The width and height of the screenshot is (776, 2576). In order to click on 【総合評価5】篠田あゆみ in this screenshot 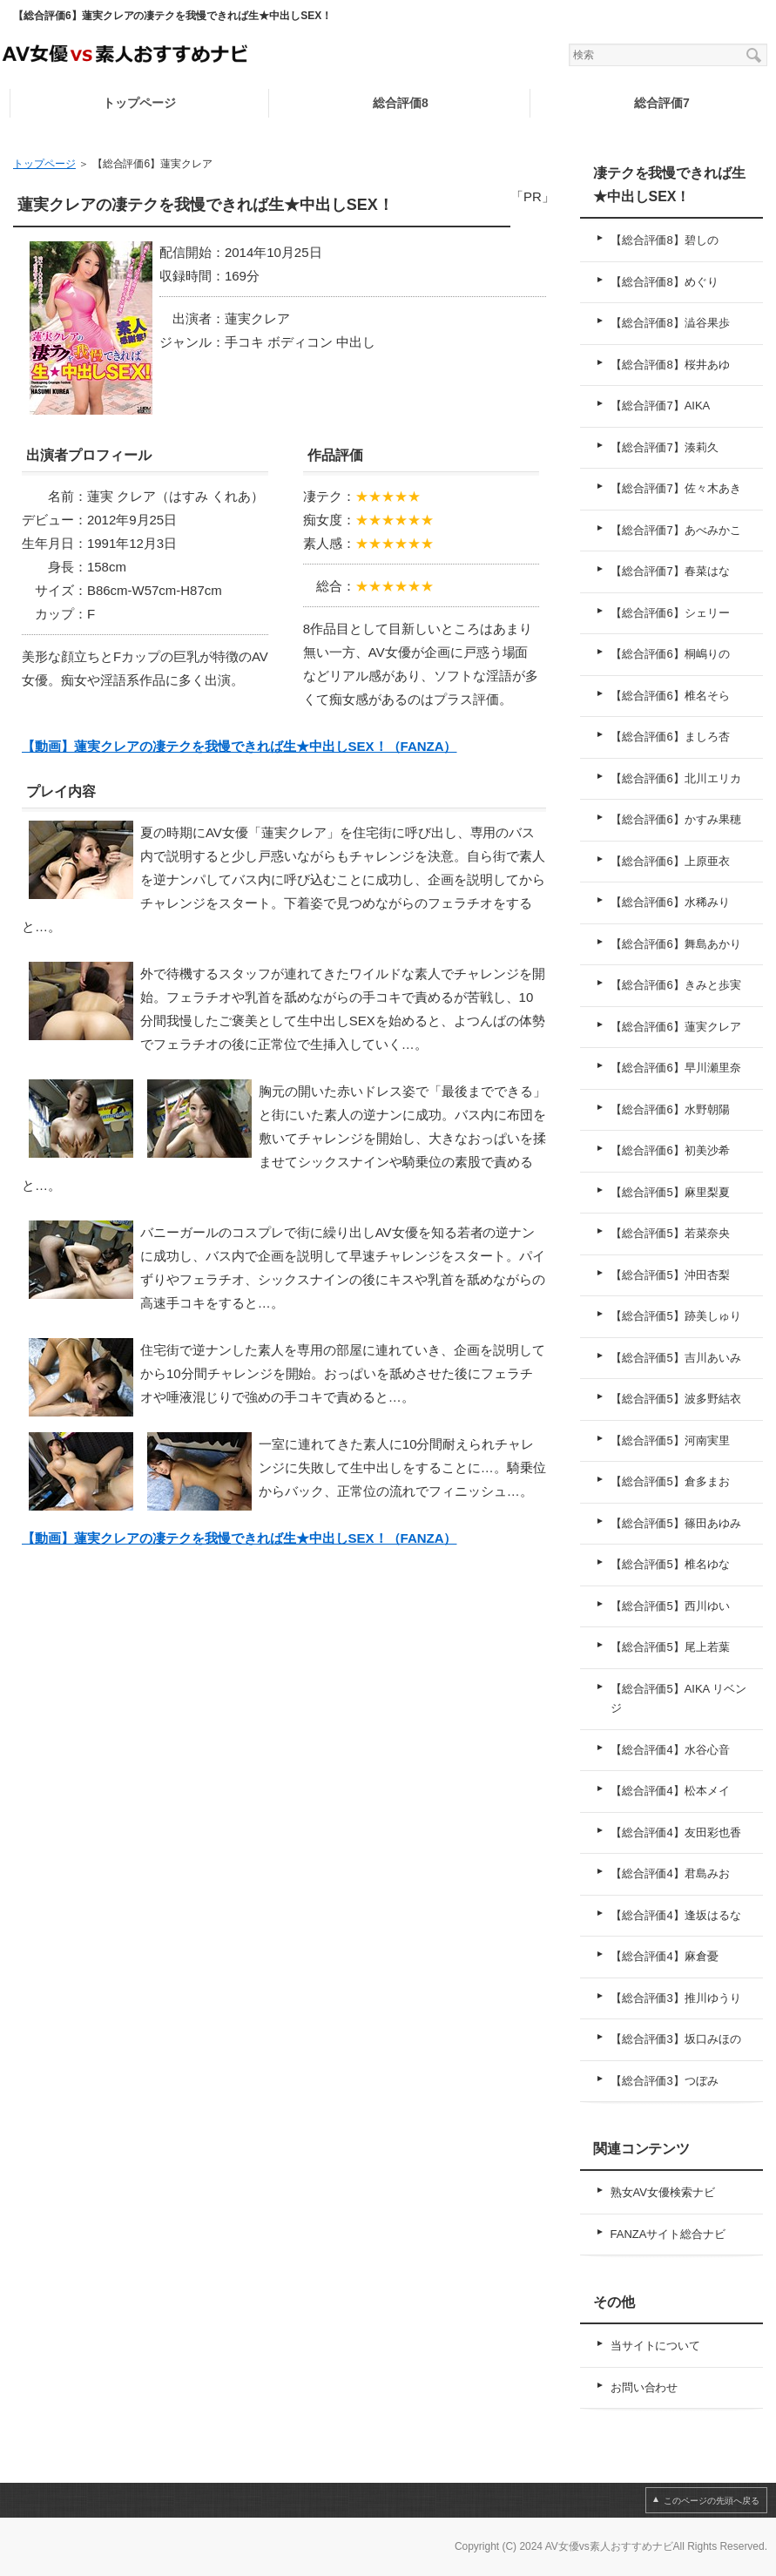, I will do `click(676, 1523)`.